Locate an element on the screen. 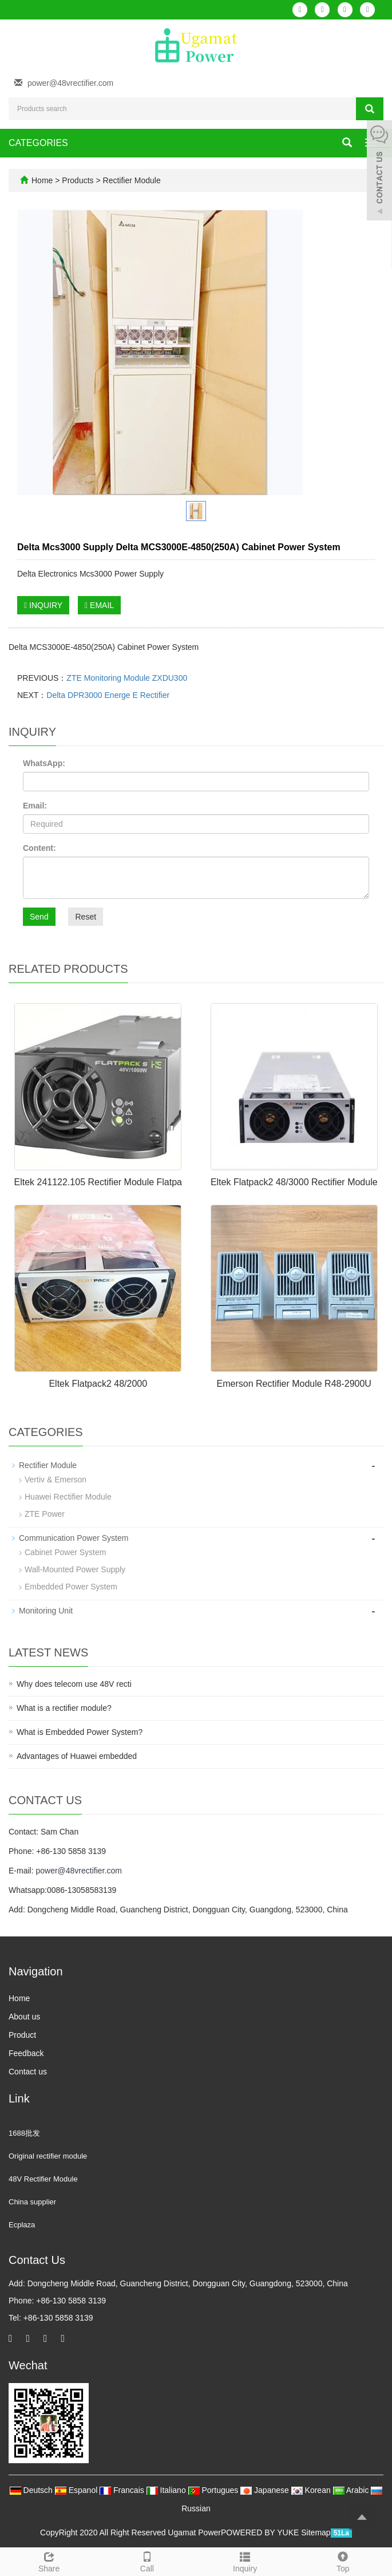  What is a rectifier module? is located at coordinates (64, 1708).